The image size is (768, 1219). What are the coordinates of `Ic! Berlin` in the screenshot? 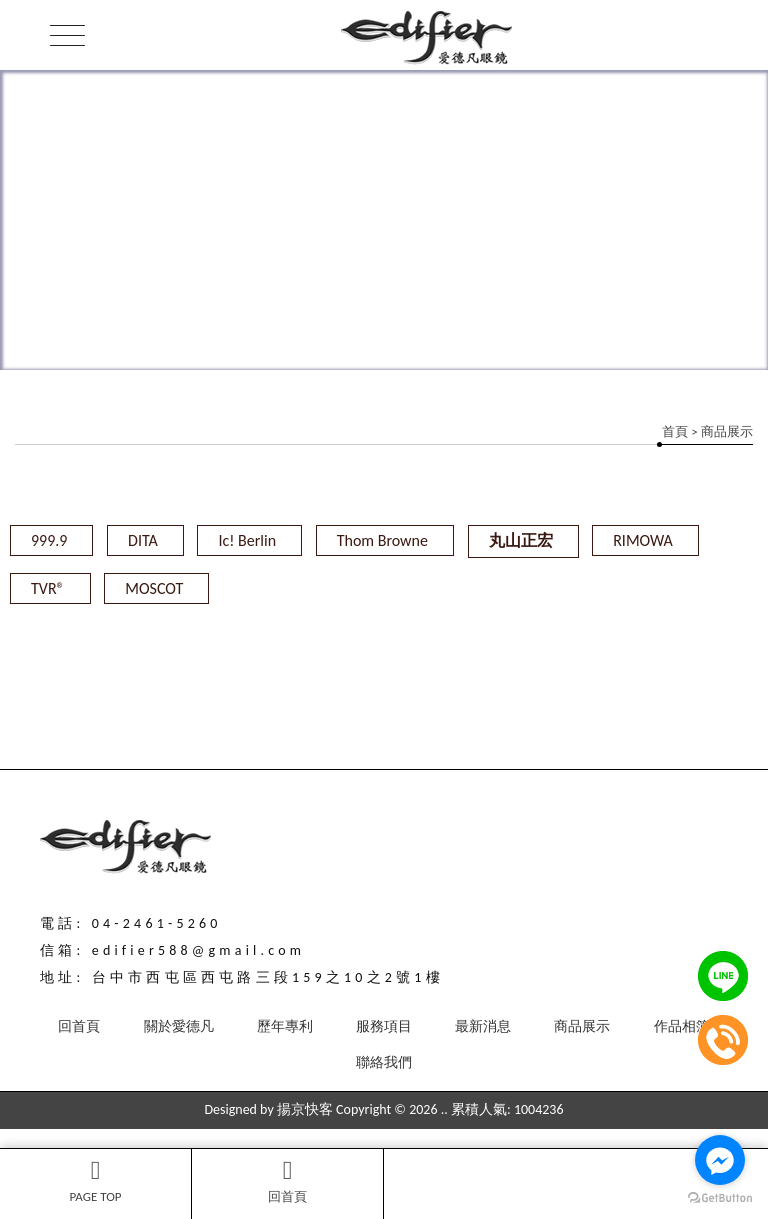 It's located at (247, 540).